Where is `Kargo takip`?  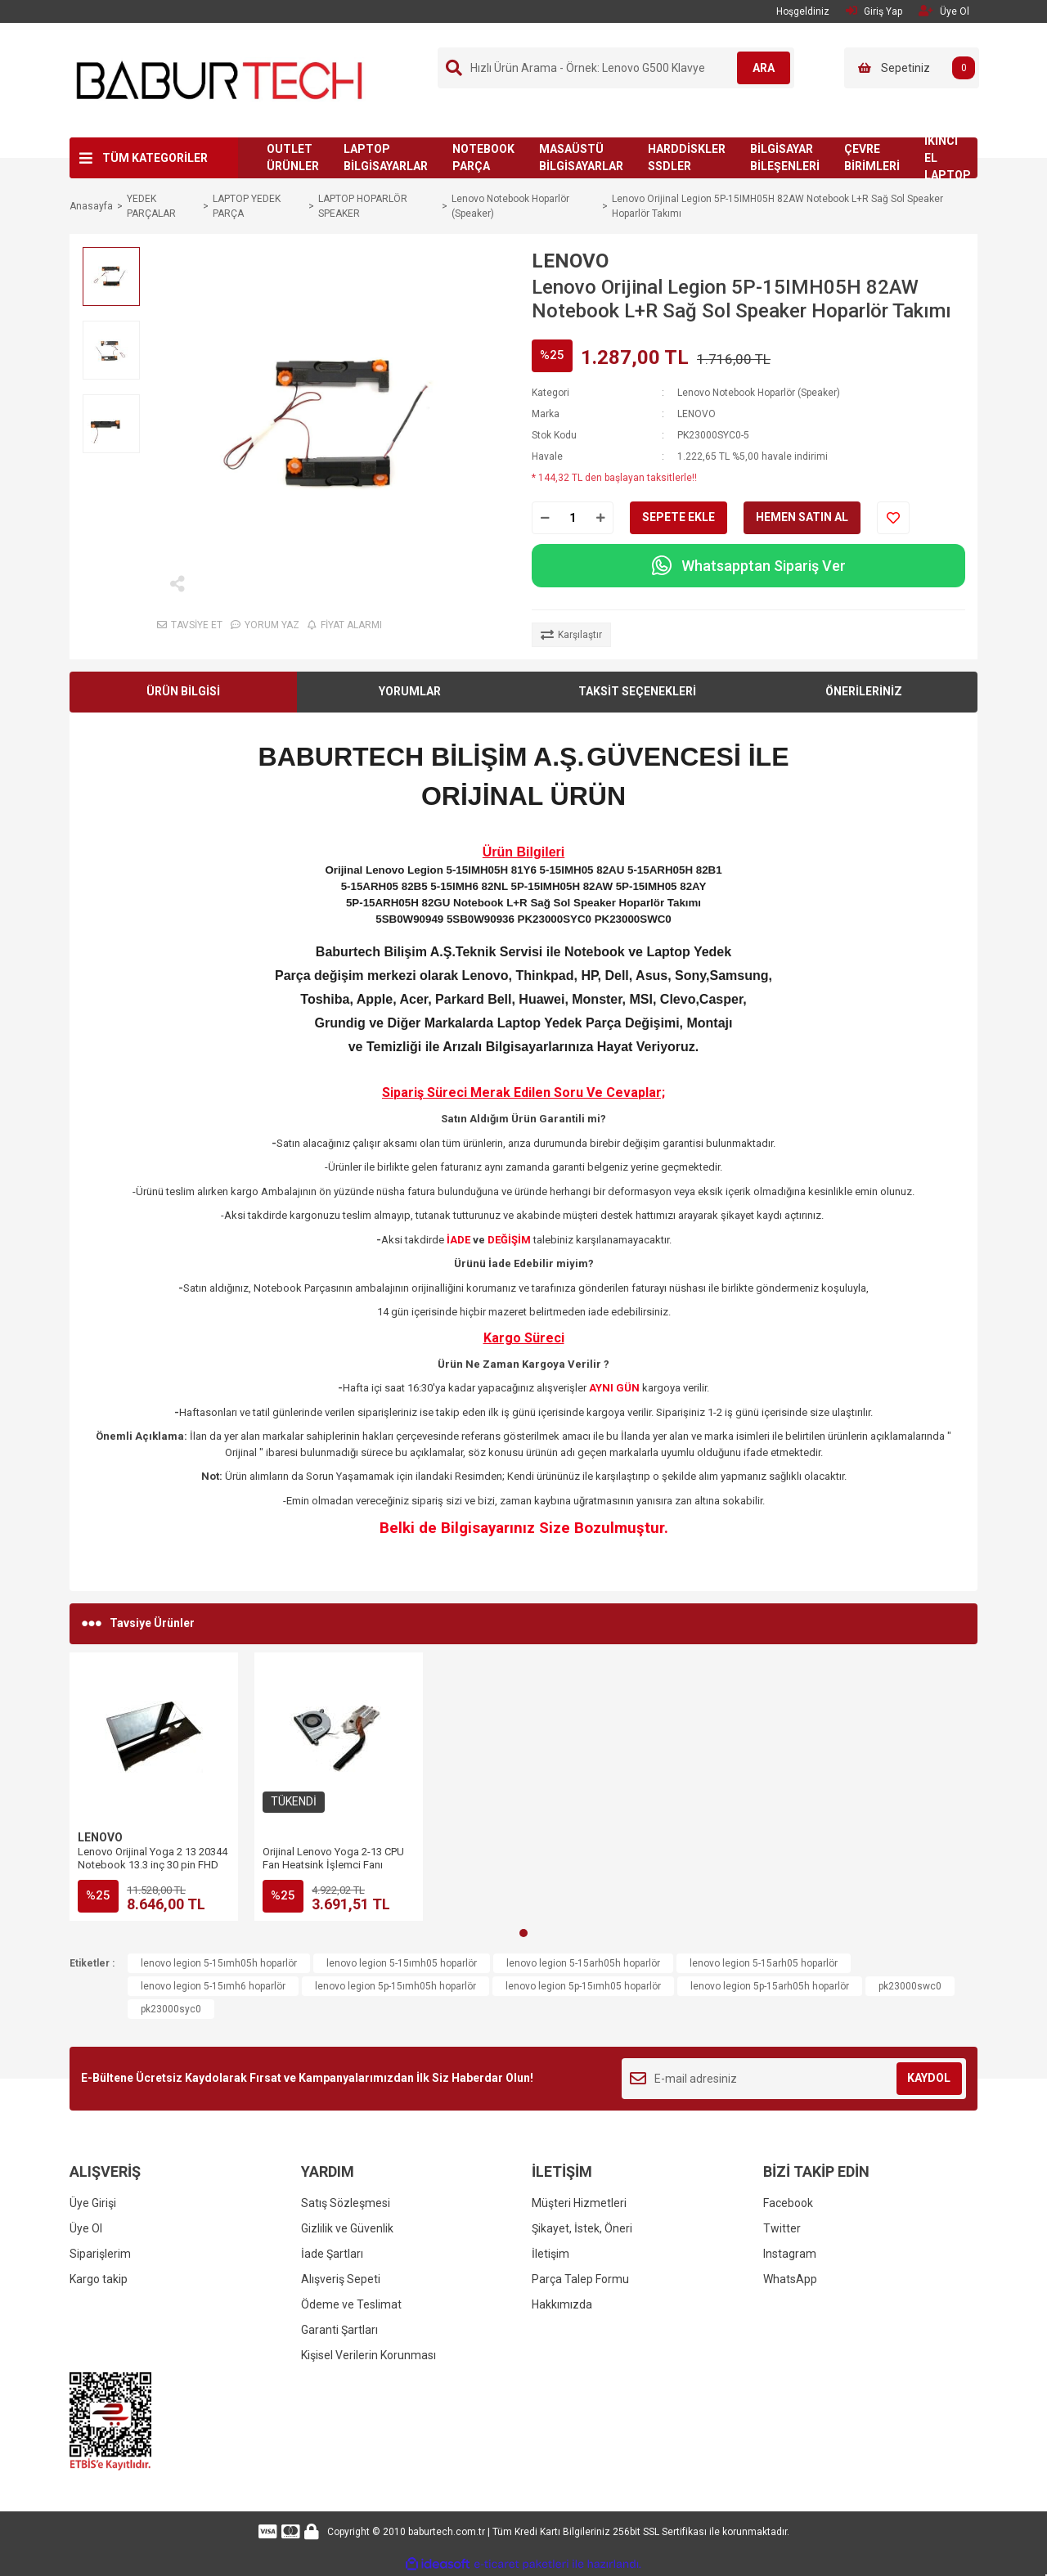
Kargo takip is located at coordinates (99, 2279).